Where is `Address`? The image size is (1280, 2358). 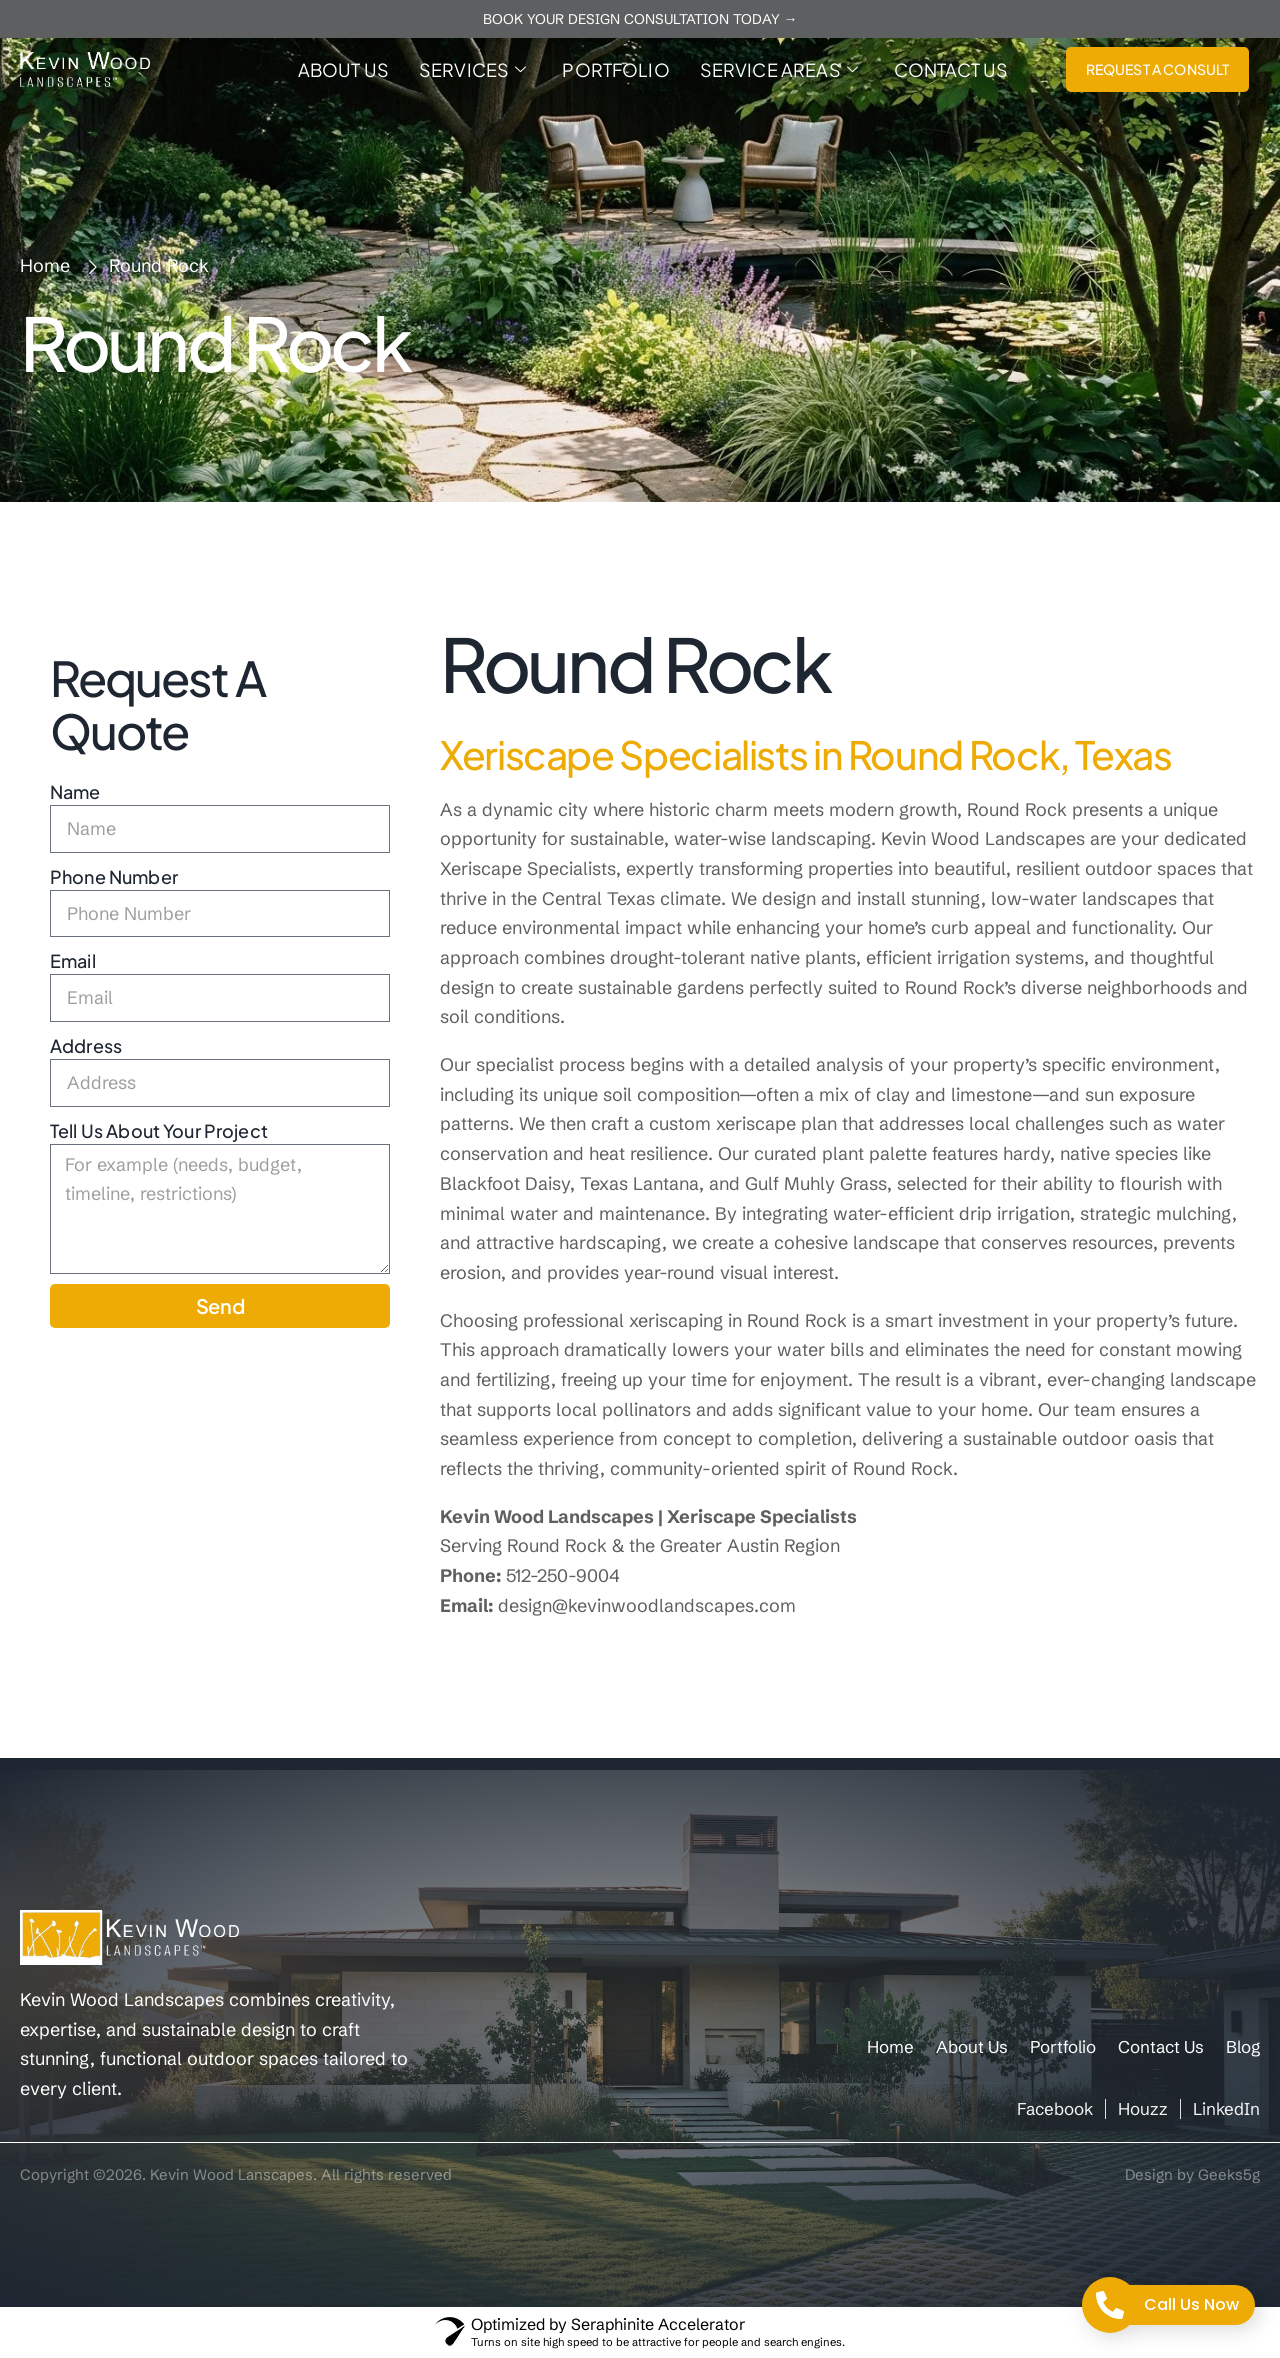
Address is located at coordinates (86, 1045).